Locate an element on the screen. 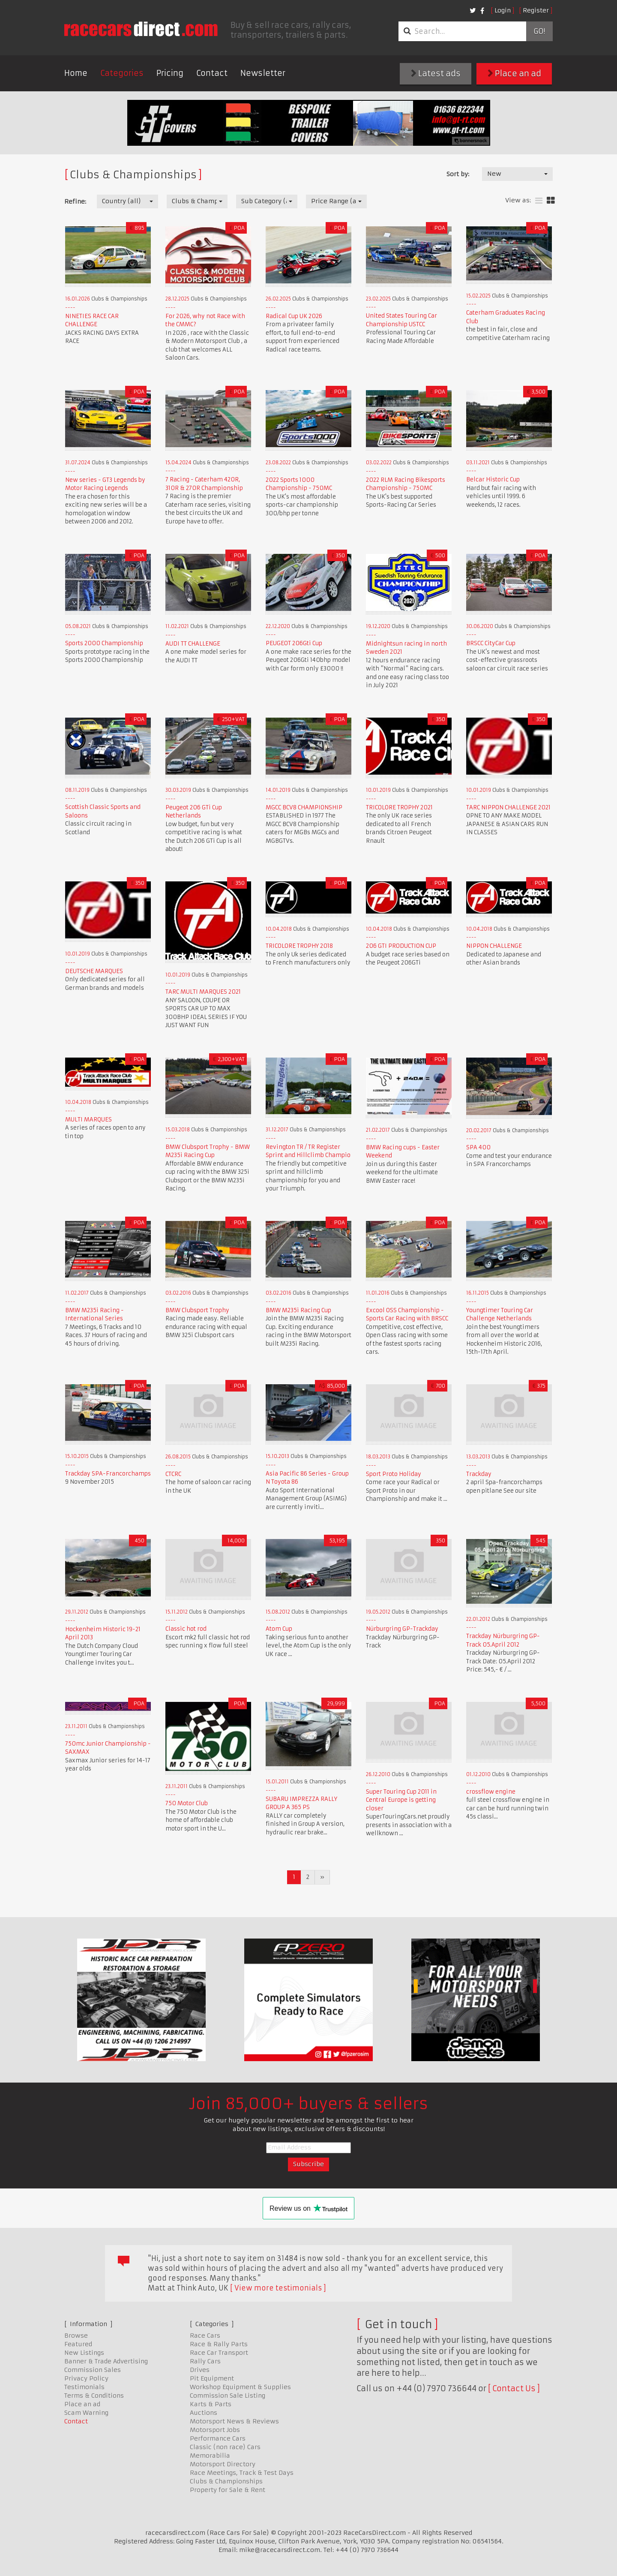 Image resolution: width=617 pixels, height=2576 pixels. Workshop Equipment & Supplies is located at coordinates (240, 2387).